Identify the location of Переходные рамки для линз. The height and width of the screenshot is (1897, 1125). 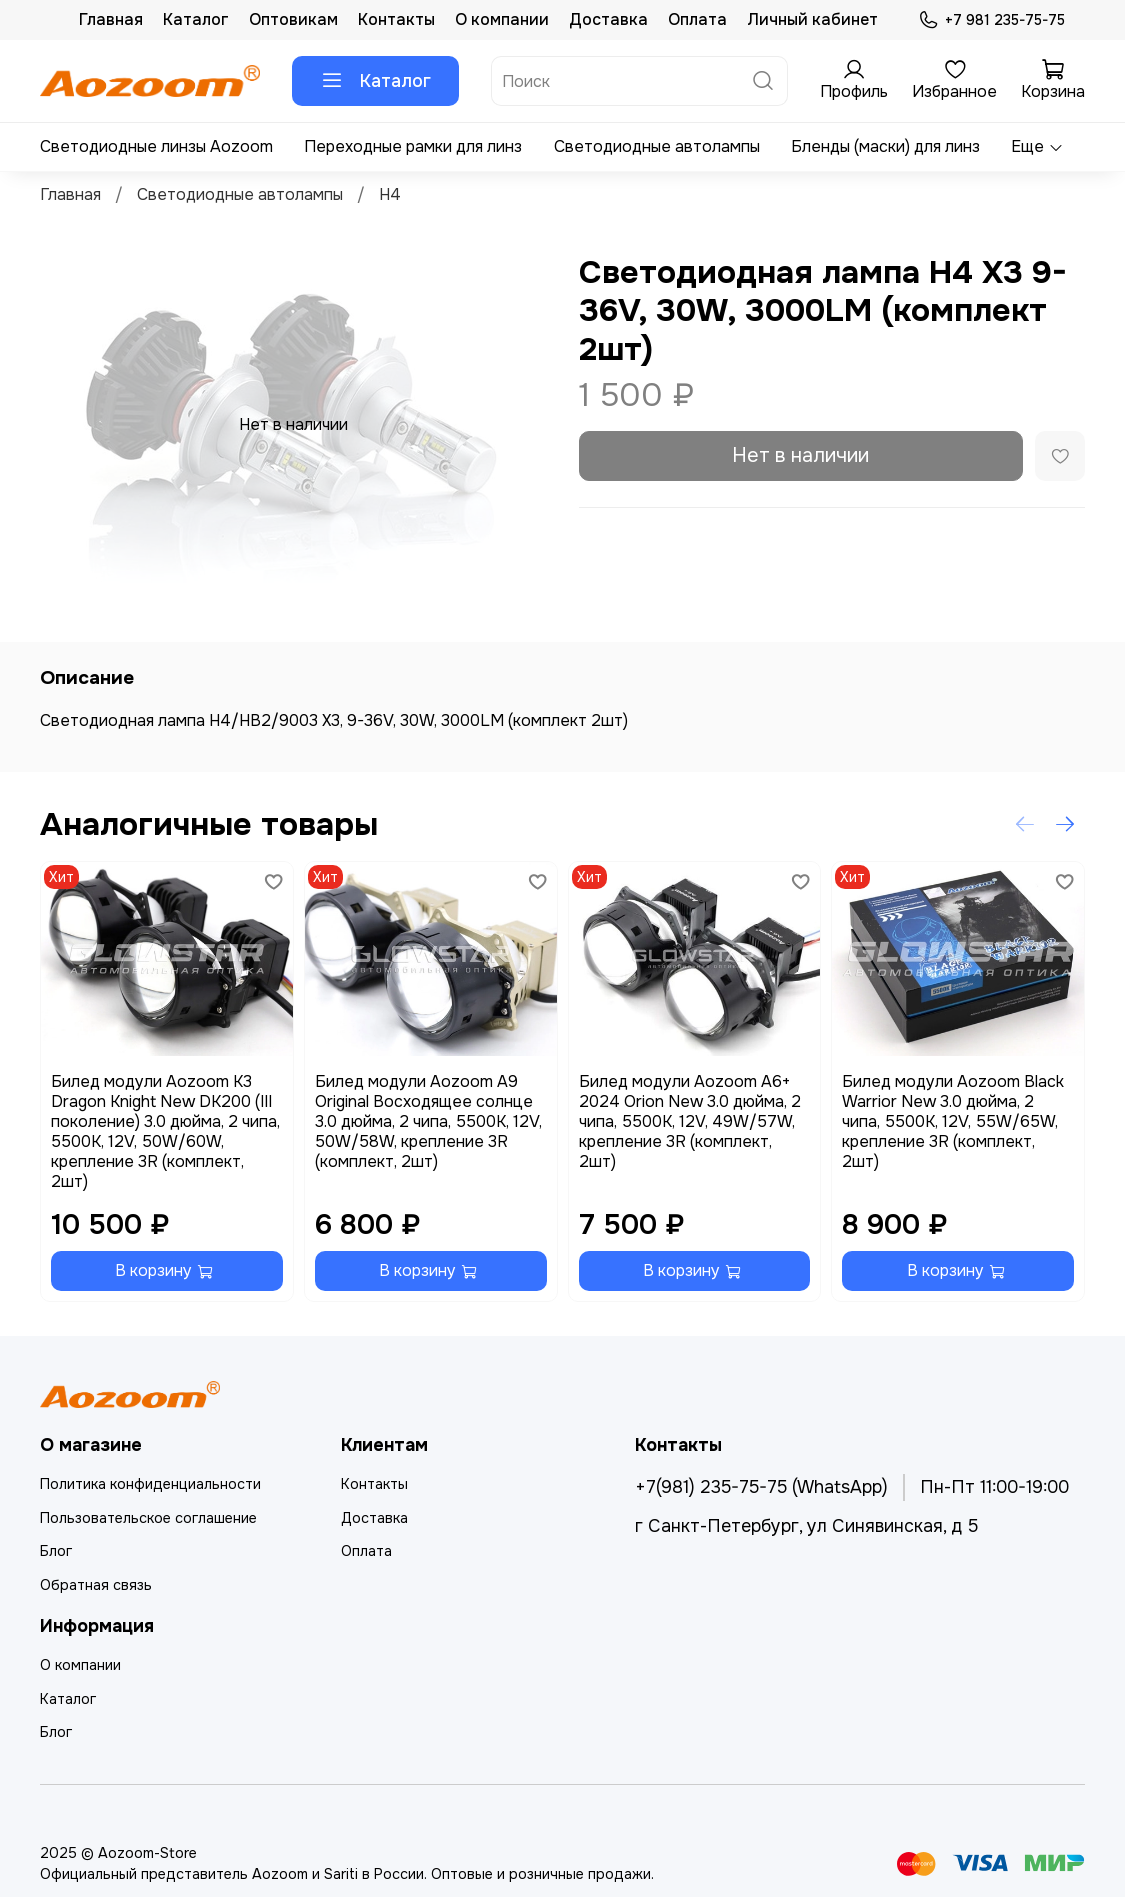
(413, 146).